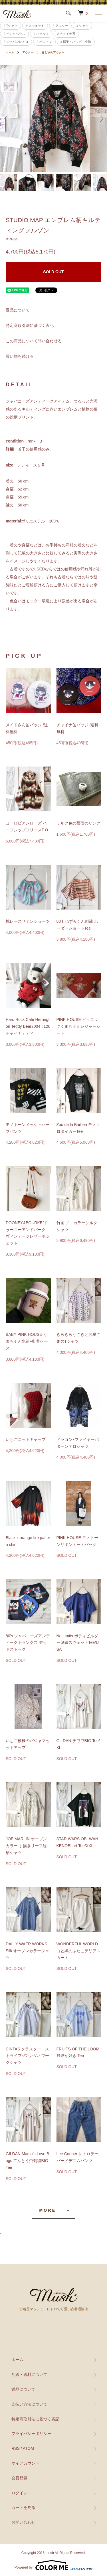 This screenshot has height=2576, width=107. I want to click on カートを見る, so click(23, 2507).